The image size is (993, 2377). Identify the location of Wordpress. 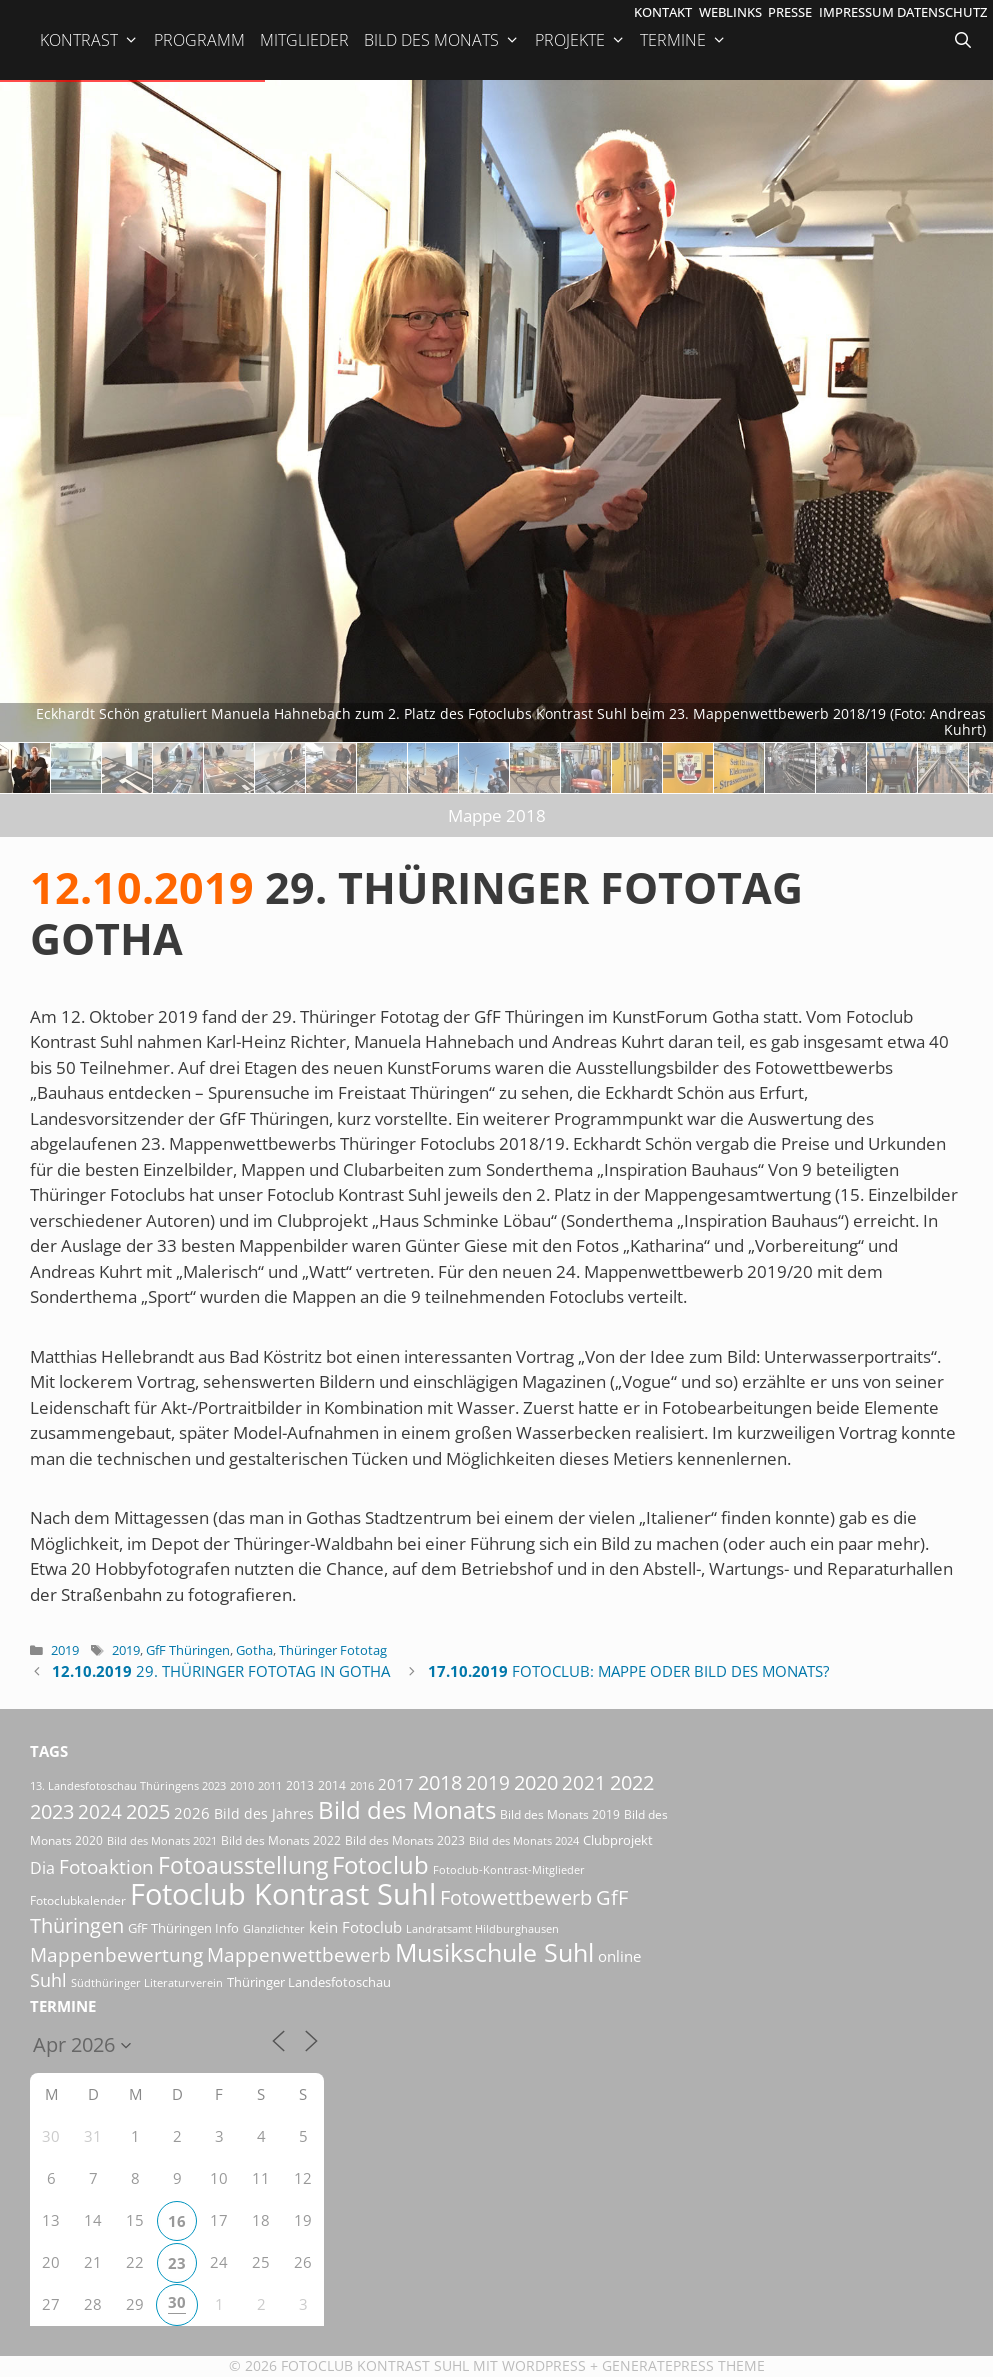
(544, 2365).